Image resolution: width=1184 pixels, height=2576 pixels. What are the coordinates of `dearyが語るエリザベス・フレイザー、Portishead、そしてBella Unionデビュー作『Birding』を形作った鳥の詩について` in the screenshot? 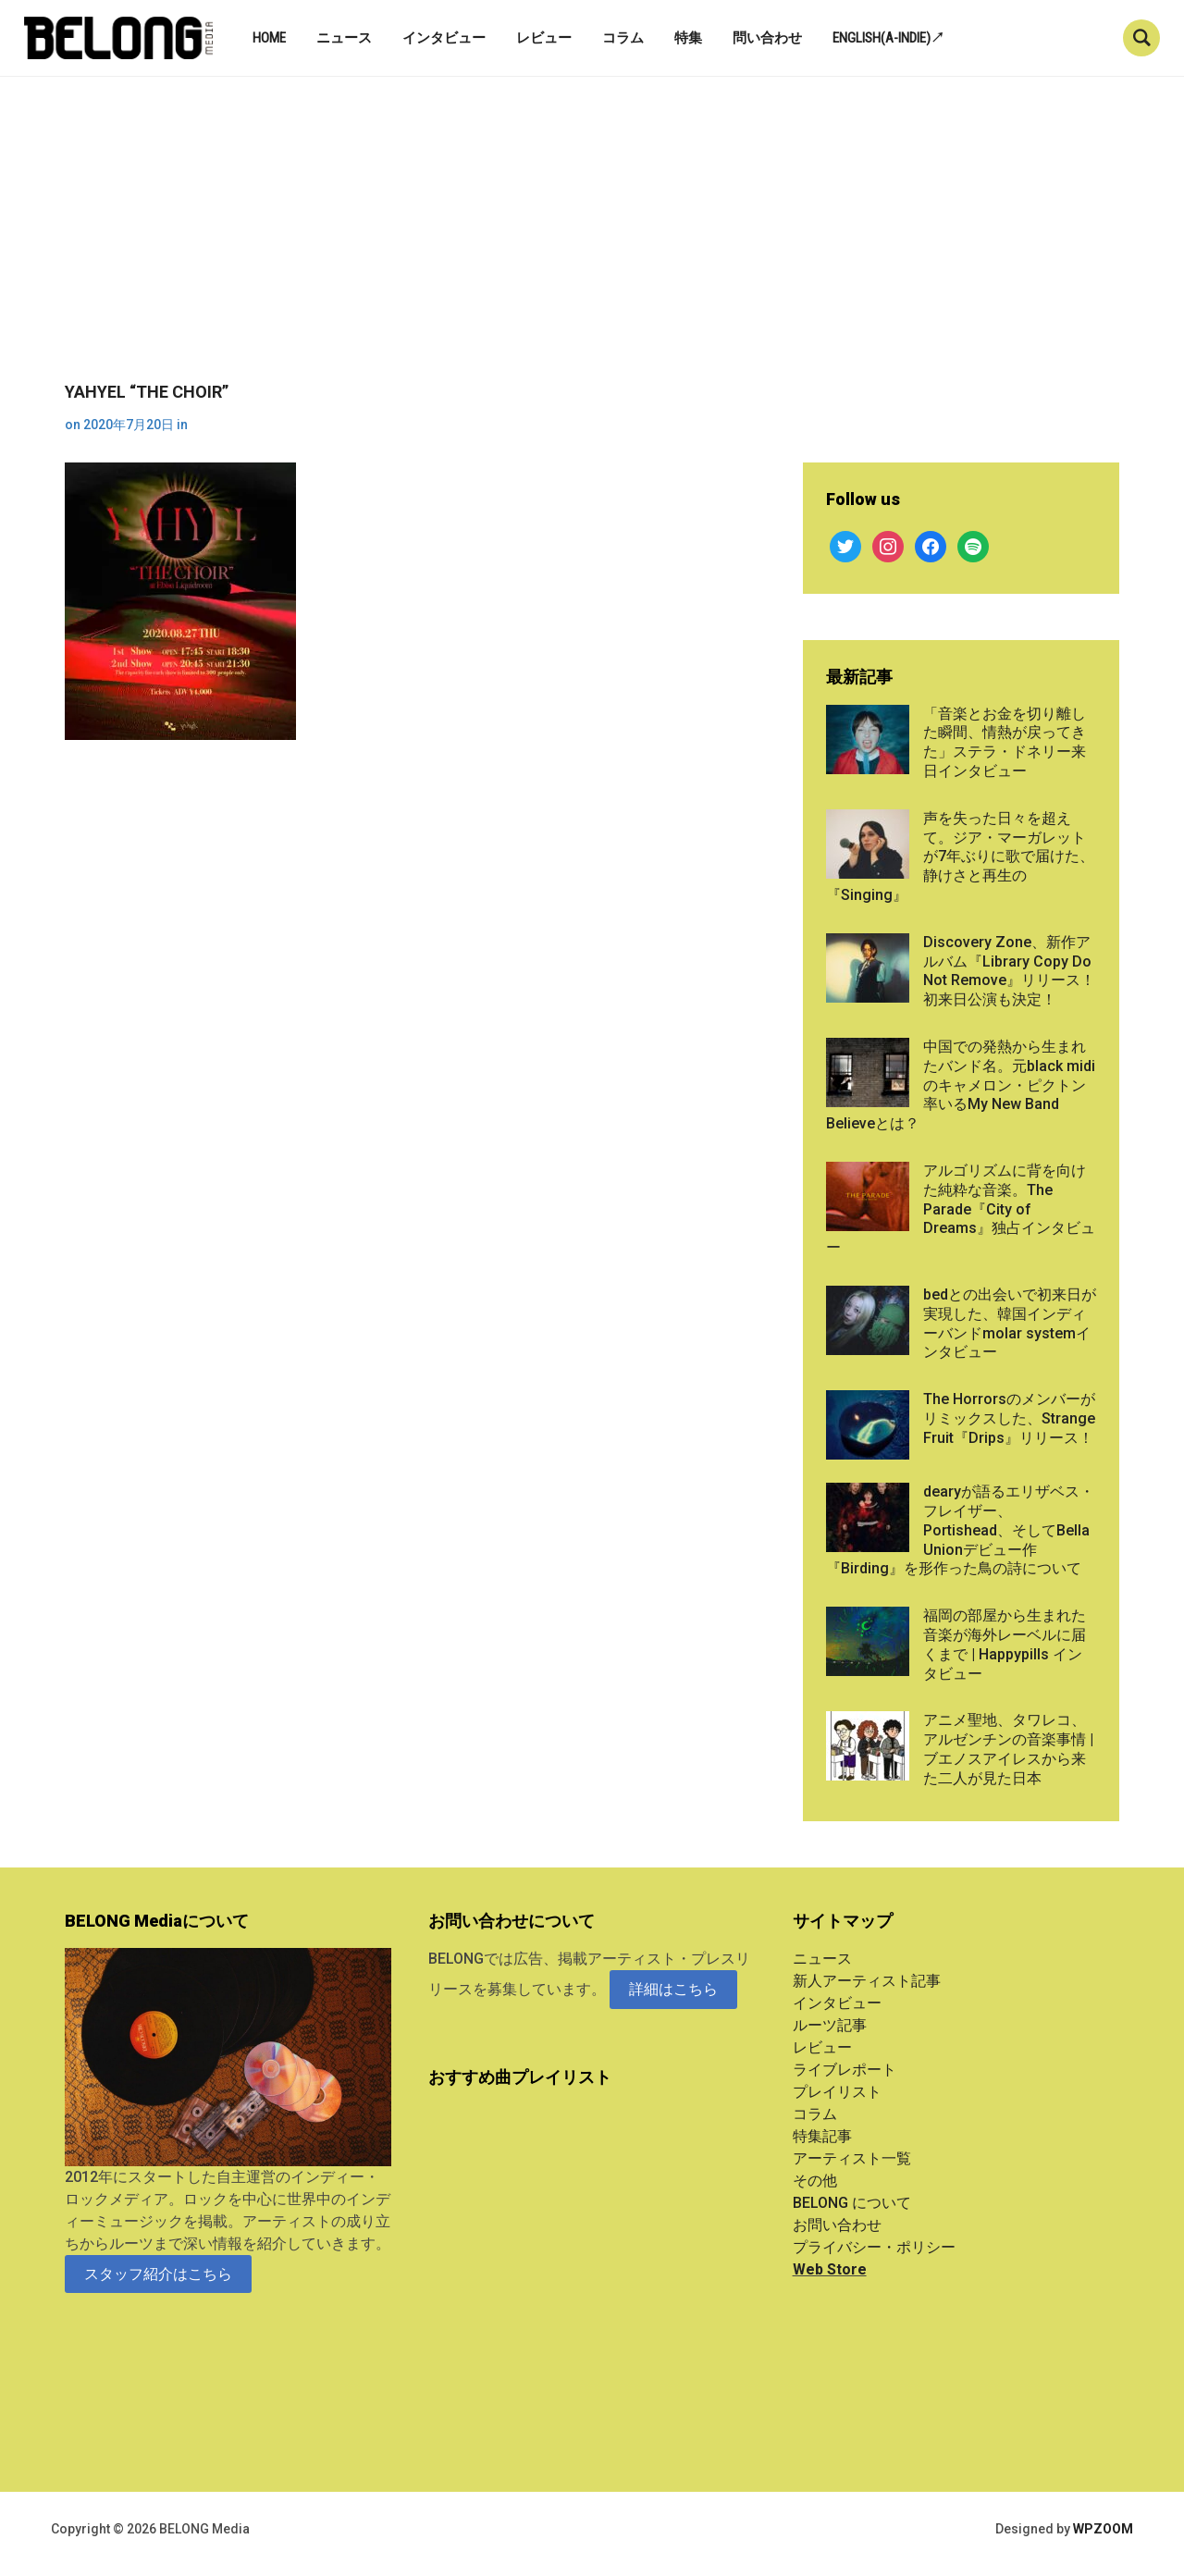 It's located at (960, 1530).